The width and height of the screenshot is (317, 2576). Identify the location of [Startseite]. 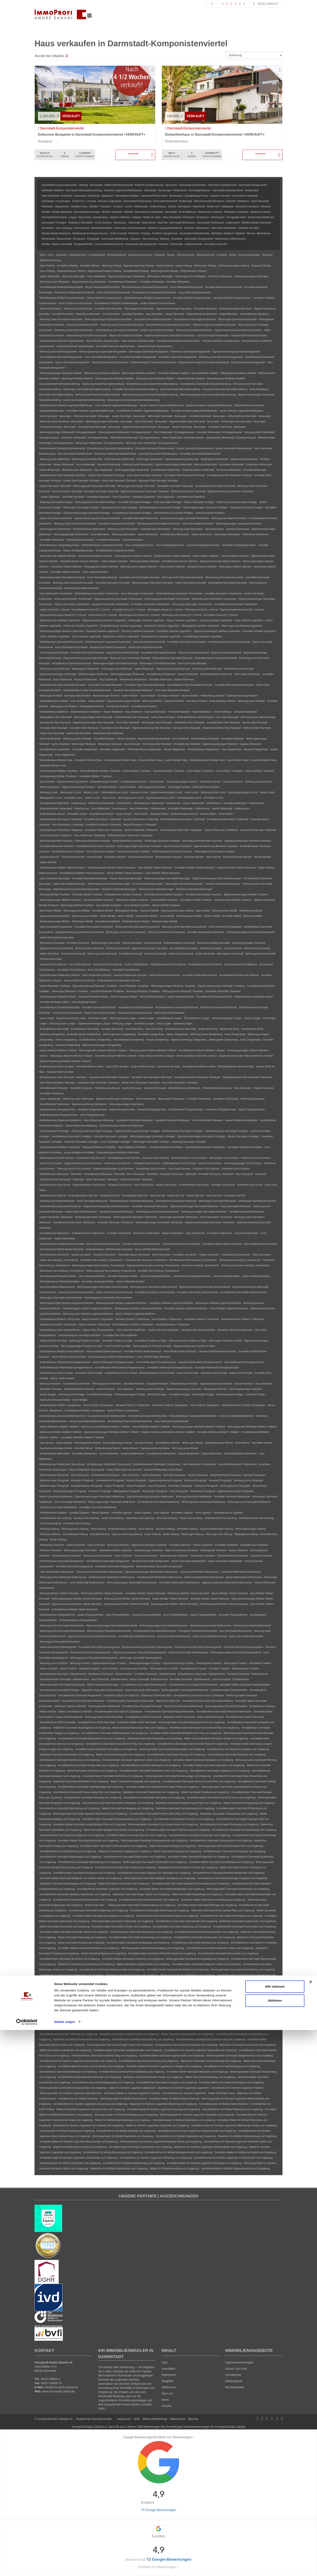
(63, 14).